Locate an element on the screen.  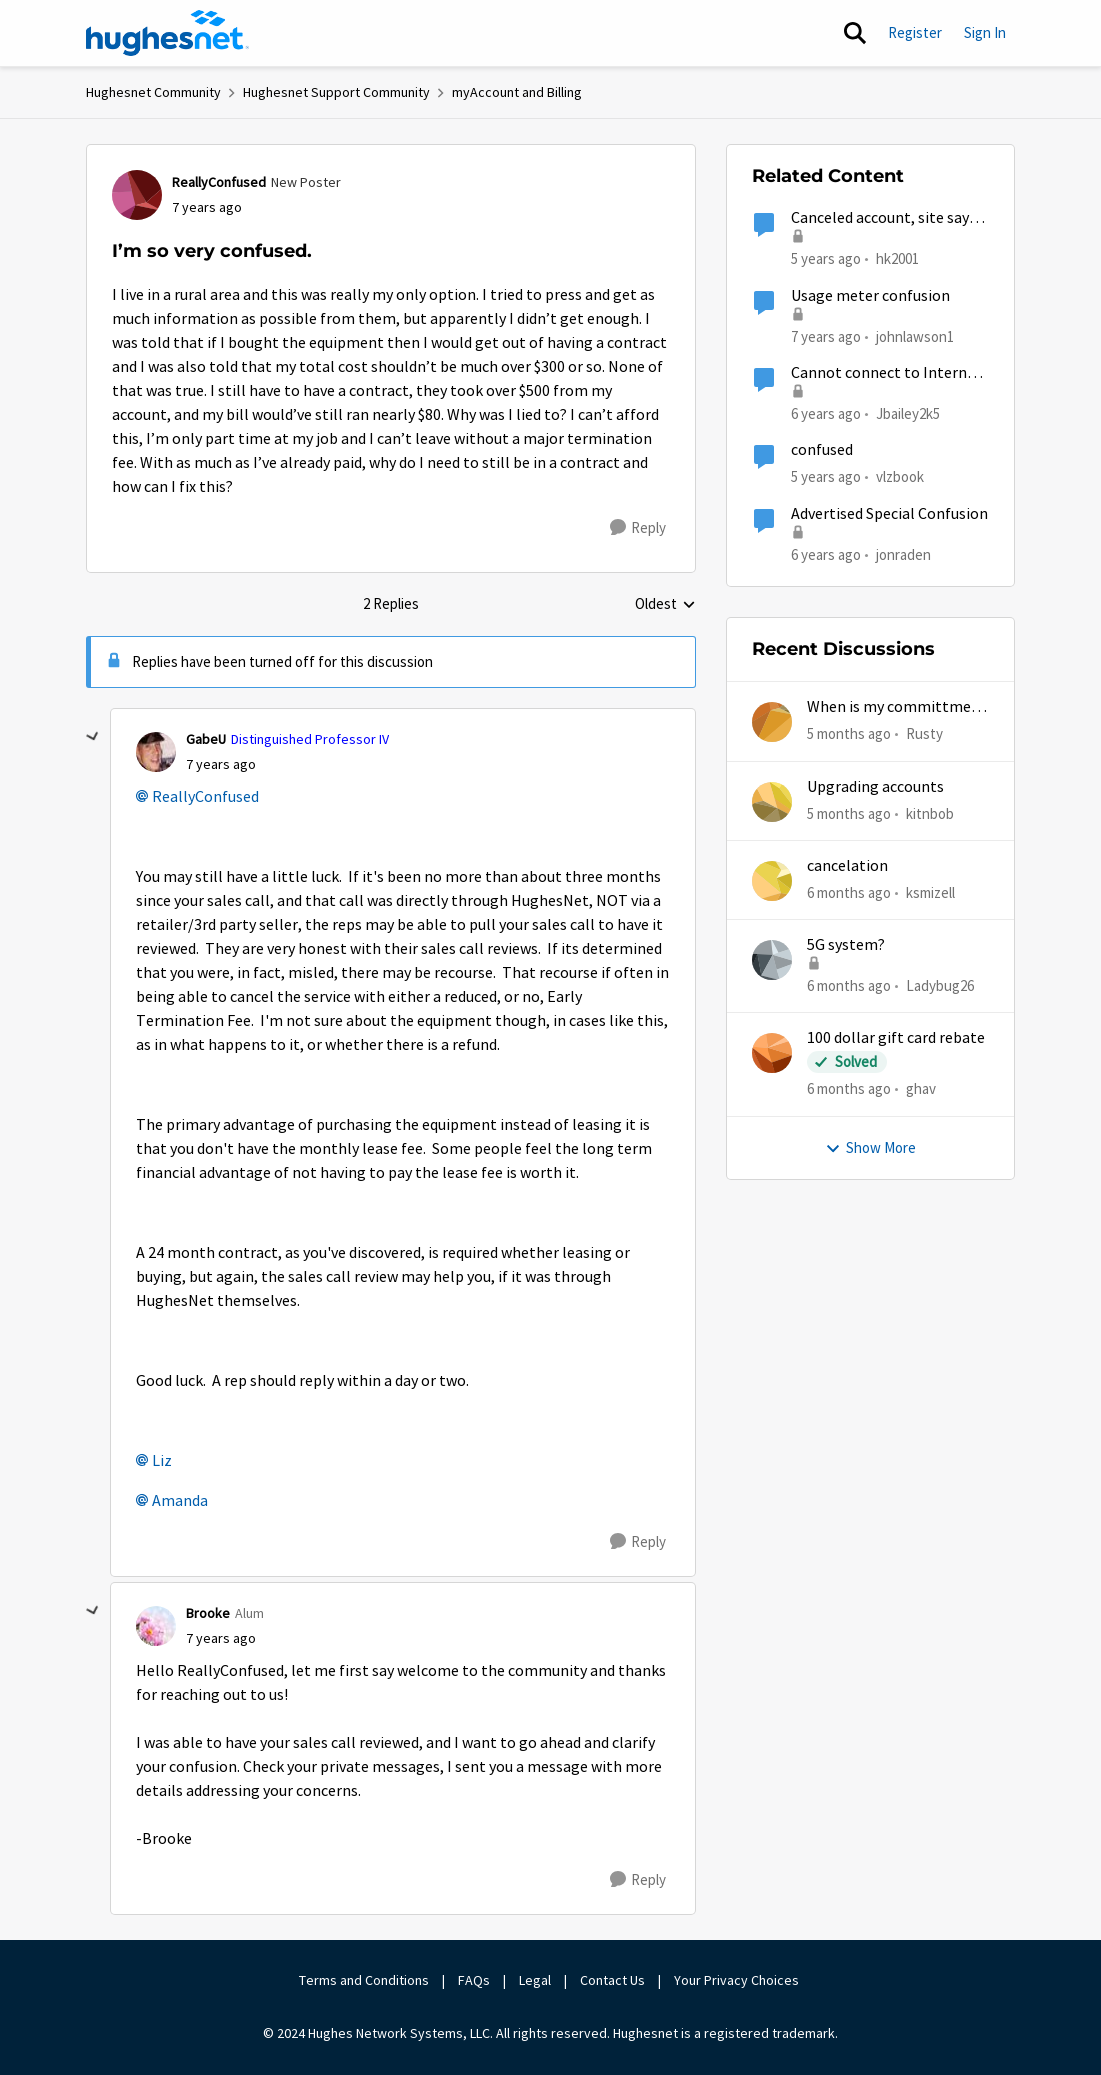
[View Profile: ghav] is located at coordinates (772, 1053).